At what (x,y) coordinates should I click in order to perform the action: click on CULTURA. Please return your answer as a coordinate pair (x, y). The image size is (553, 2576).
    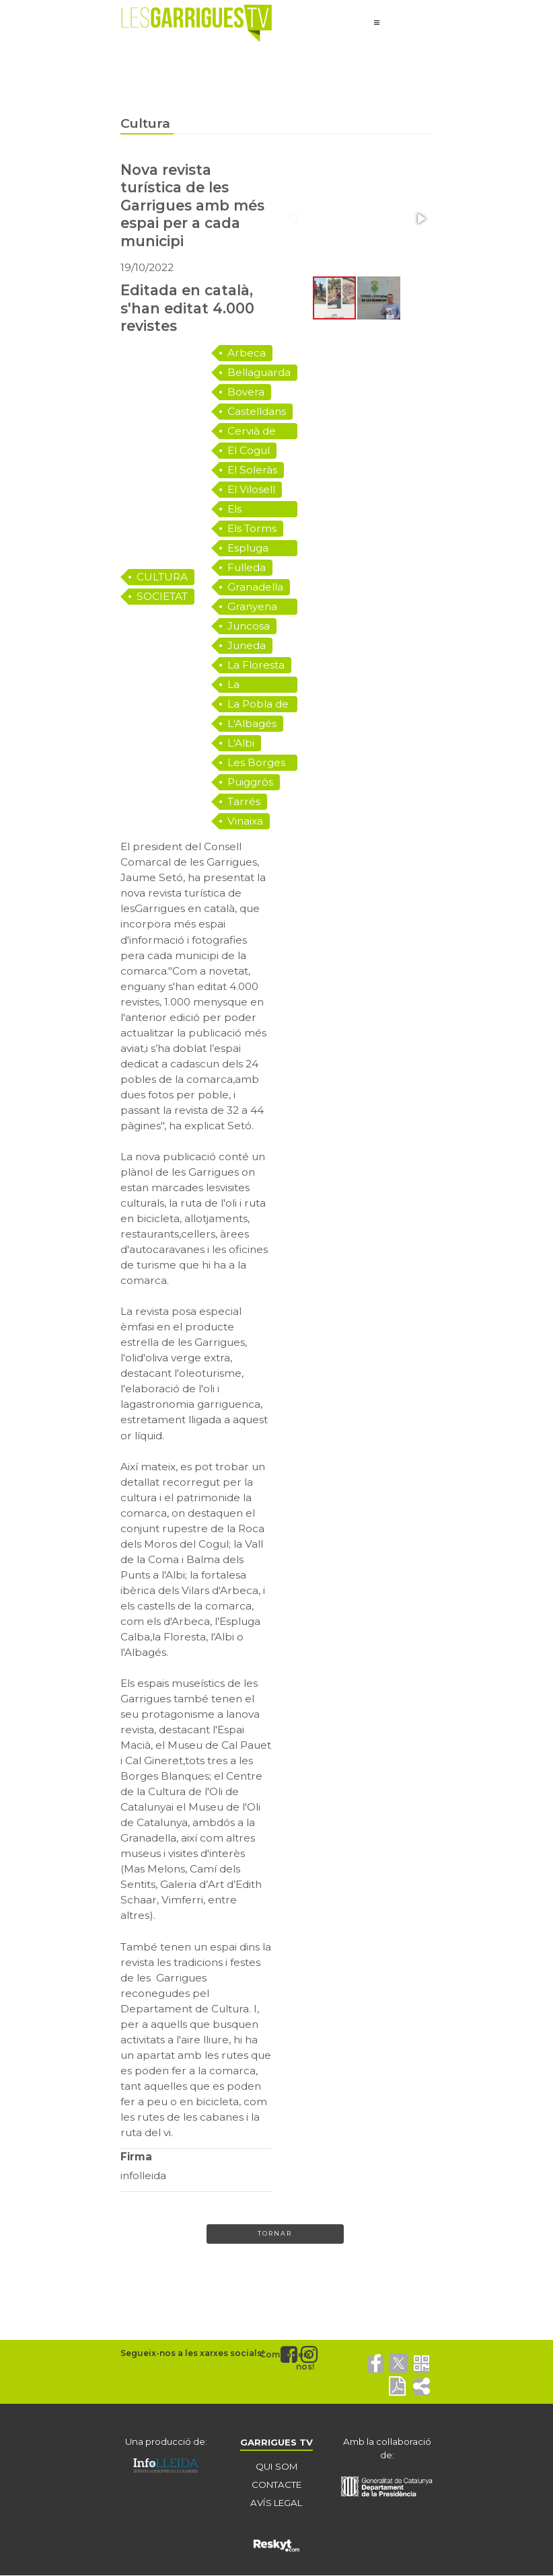
    Looking at the image, I should click on (162, 576).